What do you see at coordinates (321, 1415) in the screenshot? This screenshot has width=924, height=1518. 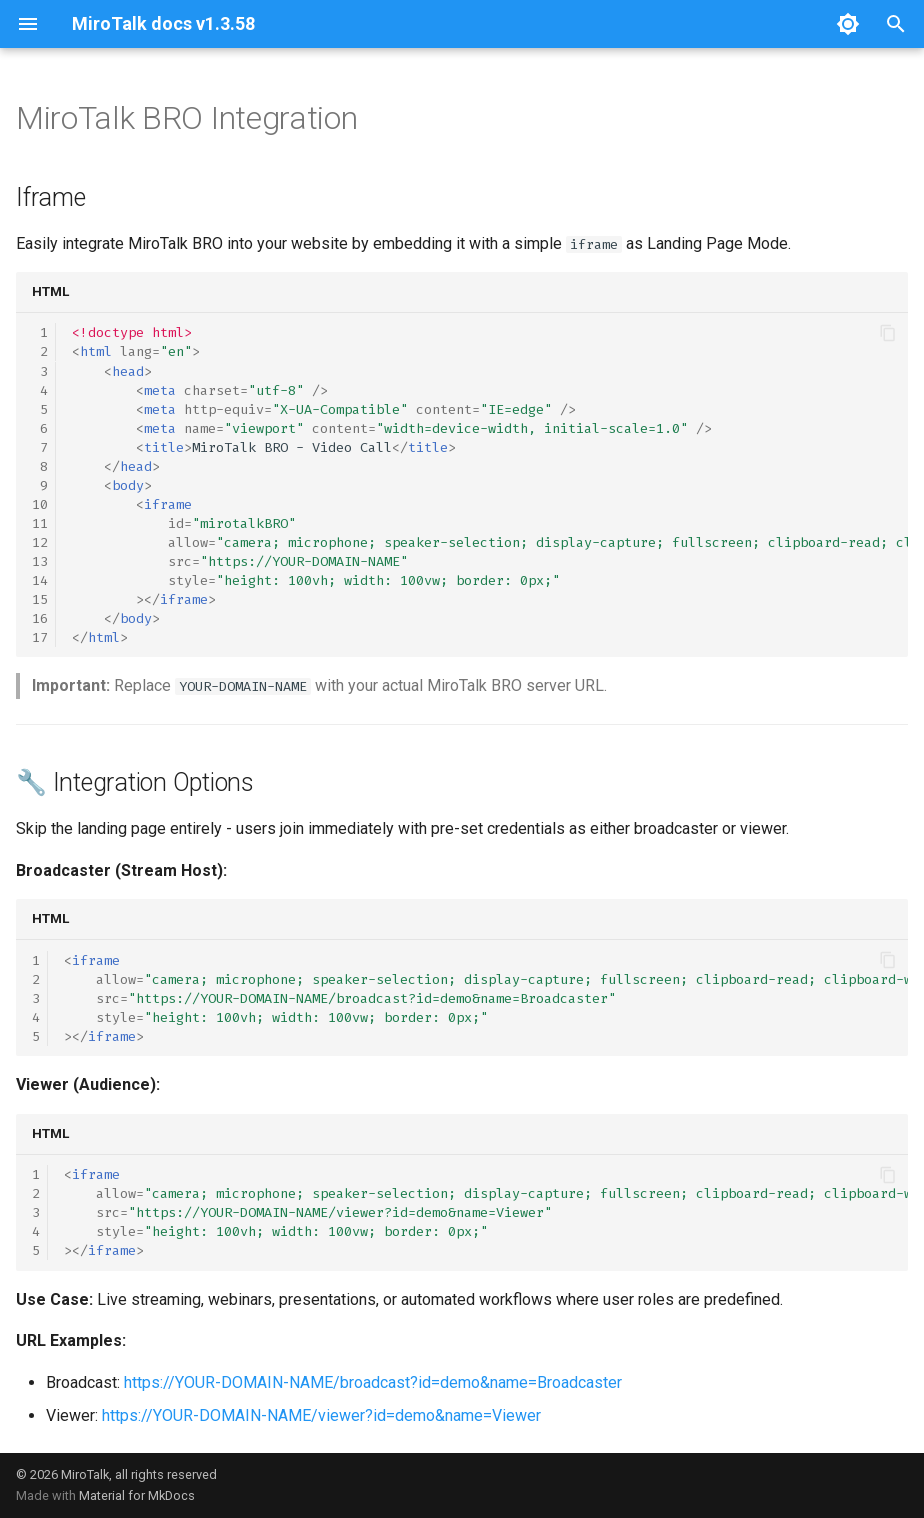 I see `https://YOUR-DOMAIN-NAME/viewer?id=demo&name=Viewer` at bounding box center [321, 1415].